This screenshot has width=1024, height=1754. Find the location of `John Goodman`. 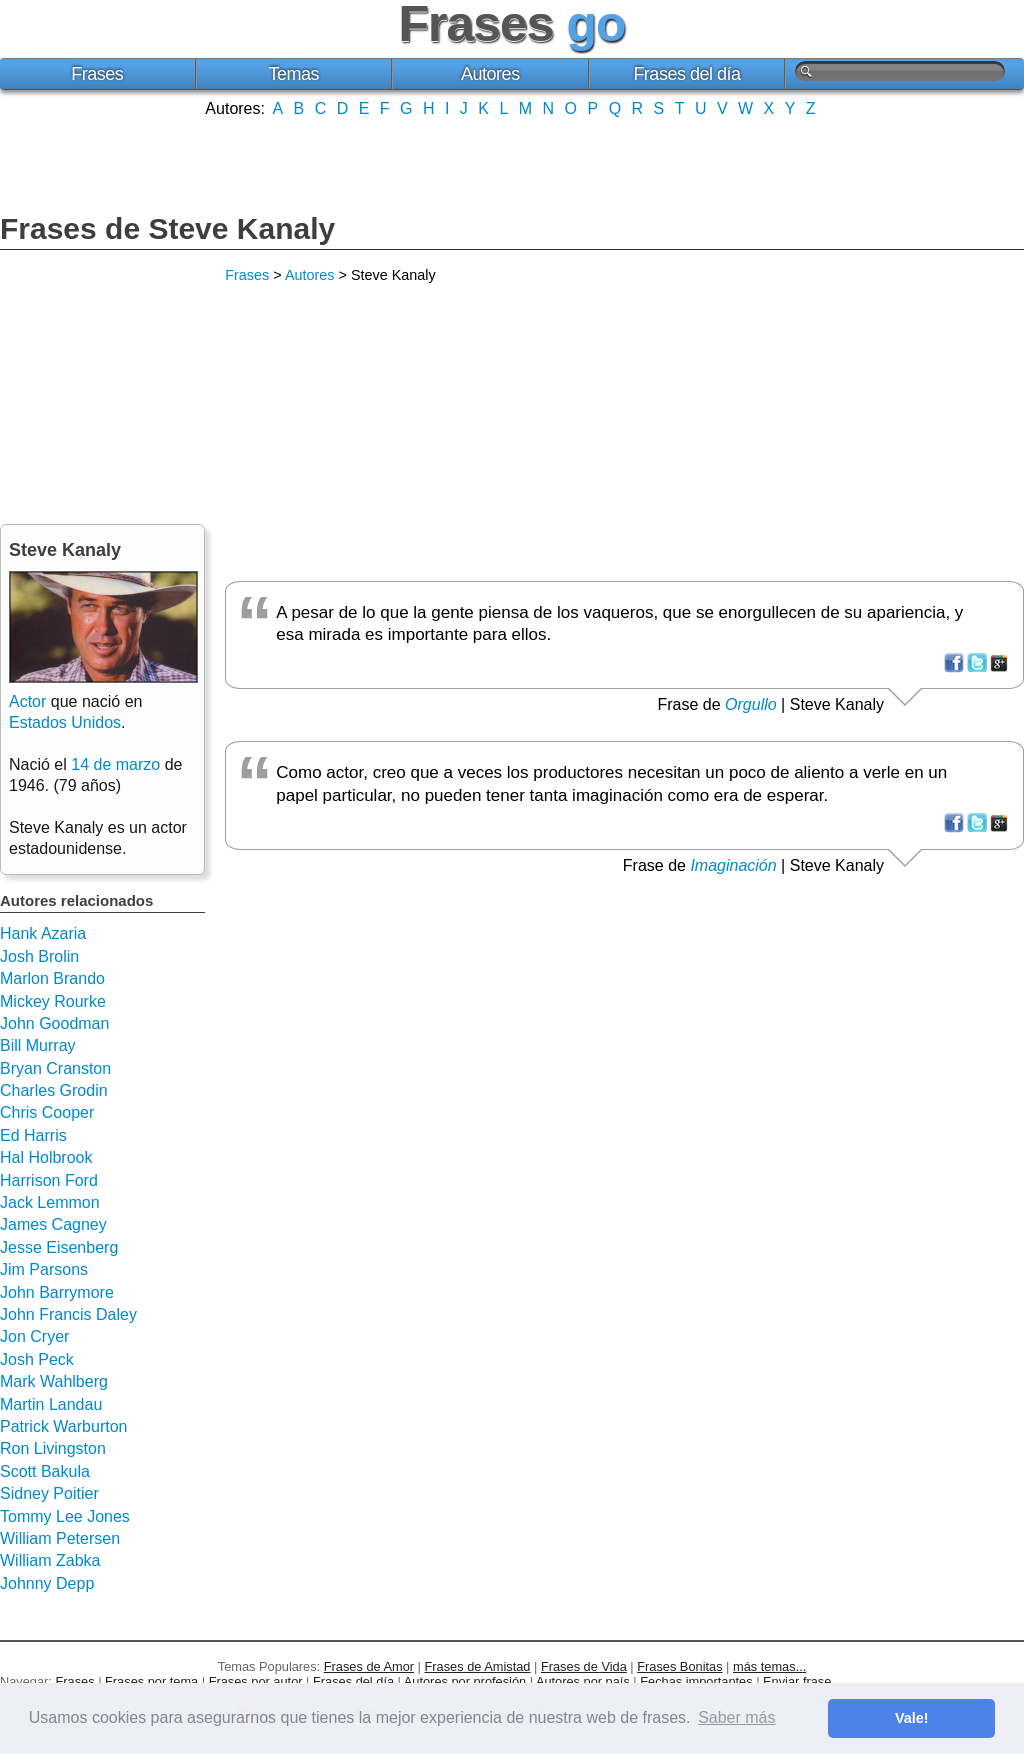

John Goodman is located at coordinates (54, 1023).